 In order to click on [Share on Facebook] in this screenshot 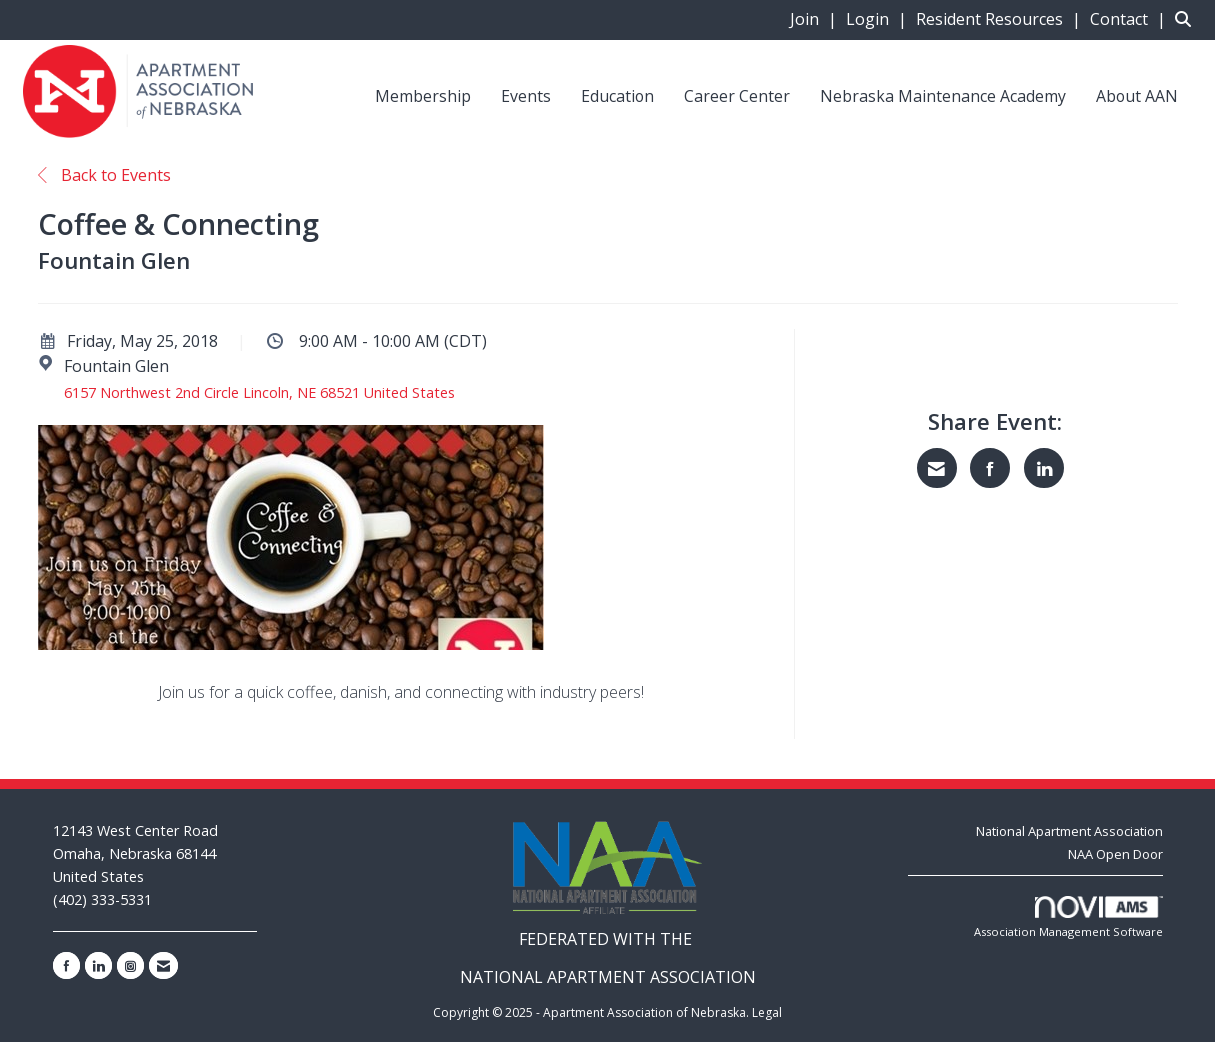, I will do `click(990, 468)`.